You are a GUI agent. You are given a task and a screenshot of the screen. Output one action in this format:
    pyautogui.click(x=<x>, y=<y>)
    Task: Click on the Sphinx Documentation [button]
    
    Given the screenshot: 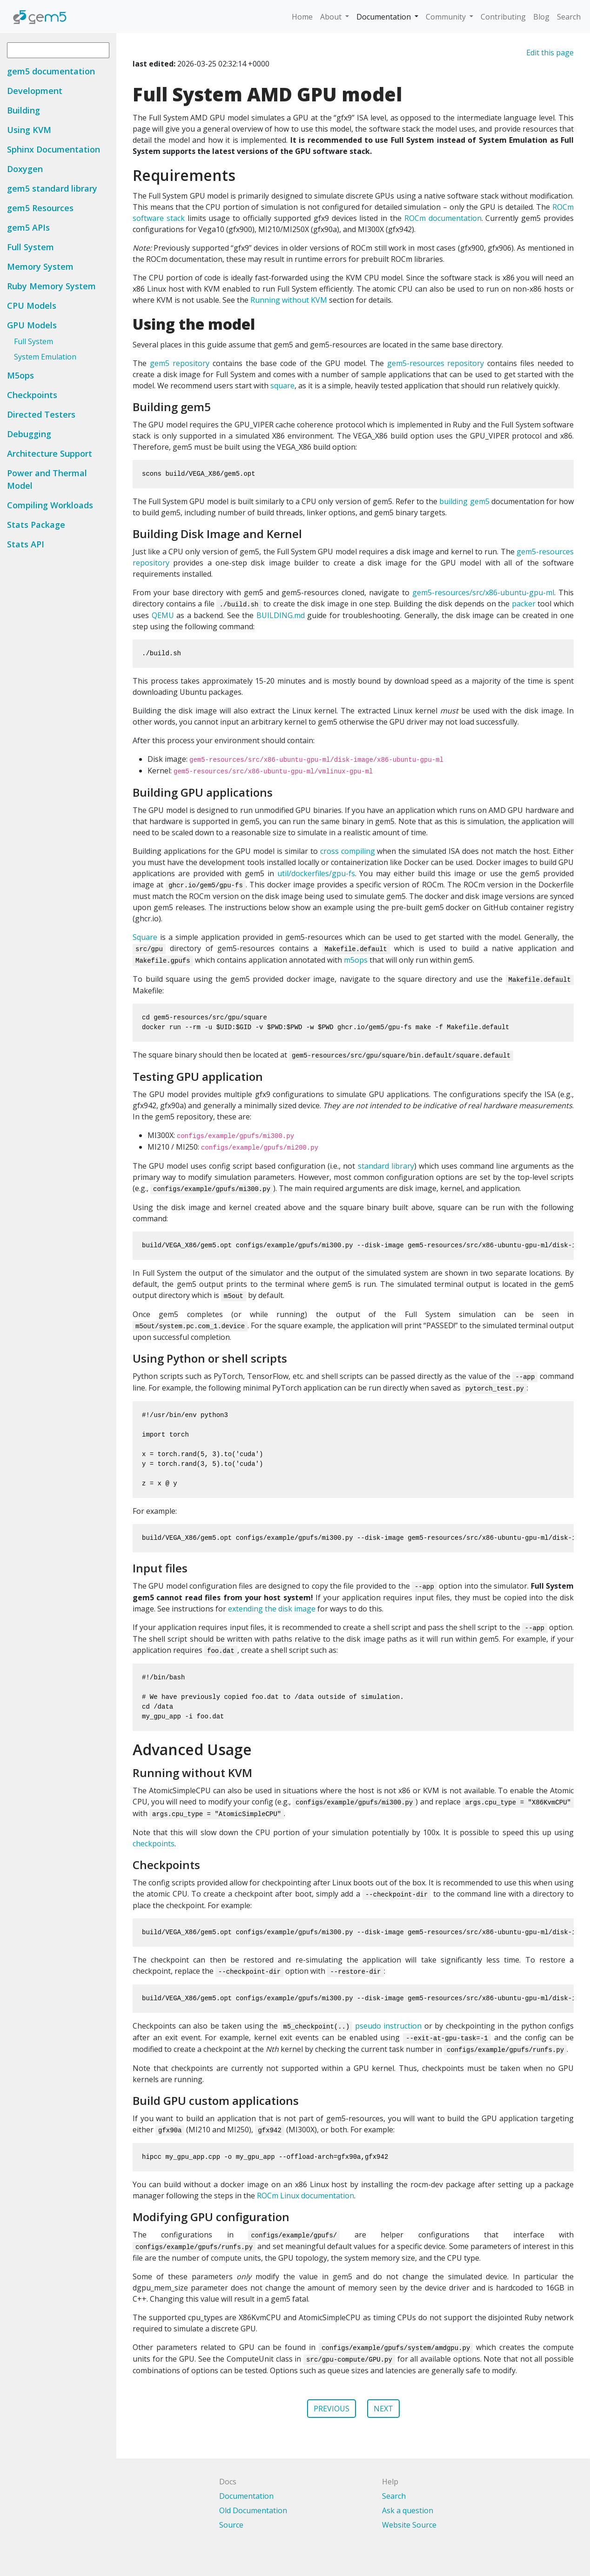 What is the action you would take?
    pyautogui.click(x=53, y=149)
    